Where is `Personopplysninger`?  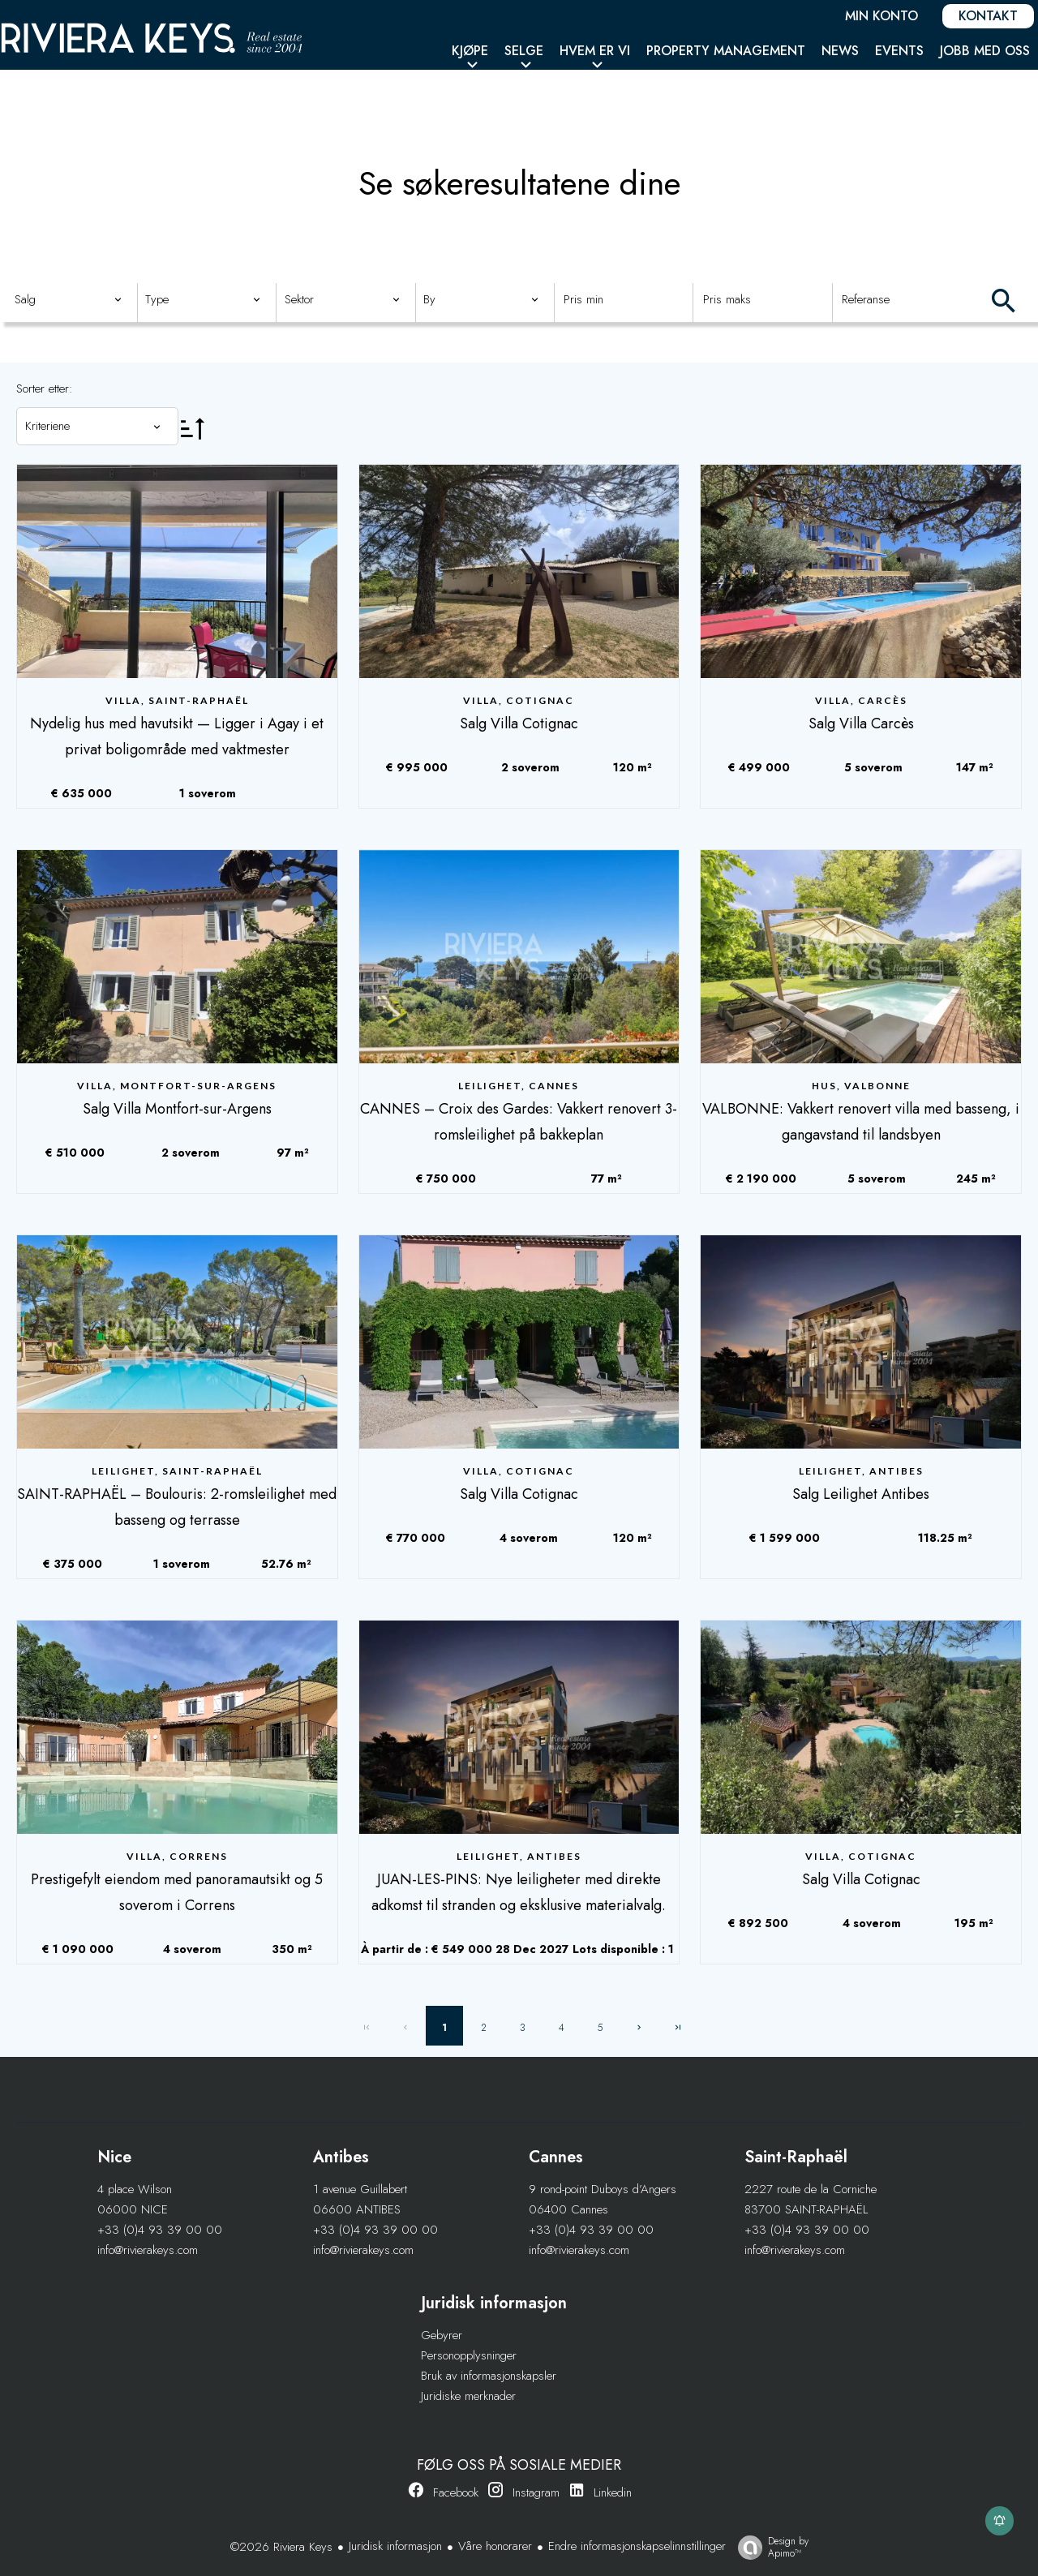
Personopplysninger is located at coordinates (469, 2355).